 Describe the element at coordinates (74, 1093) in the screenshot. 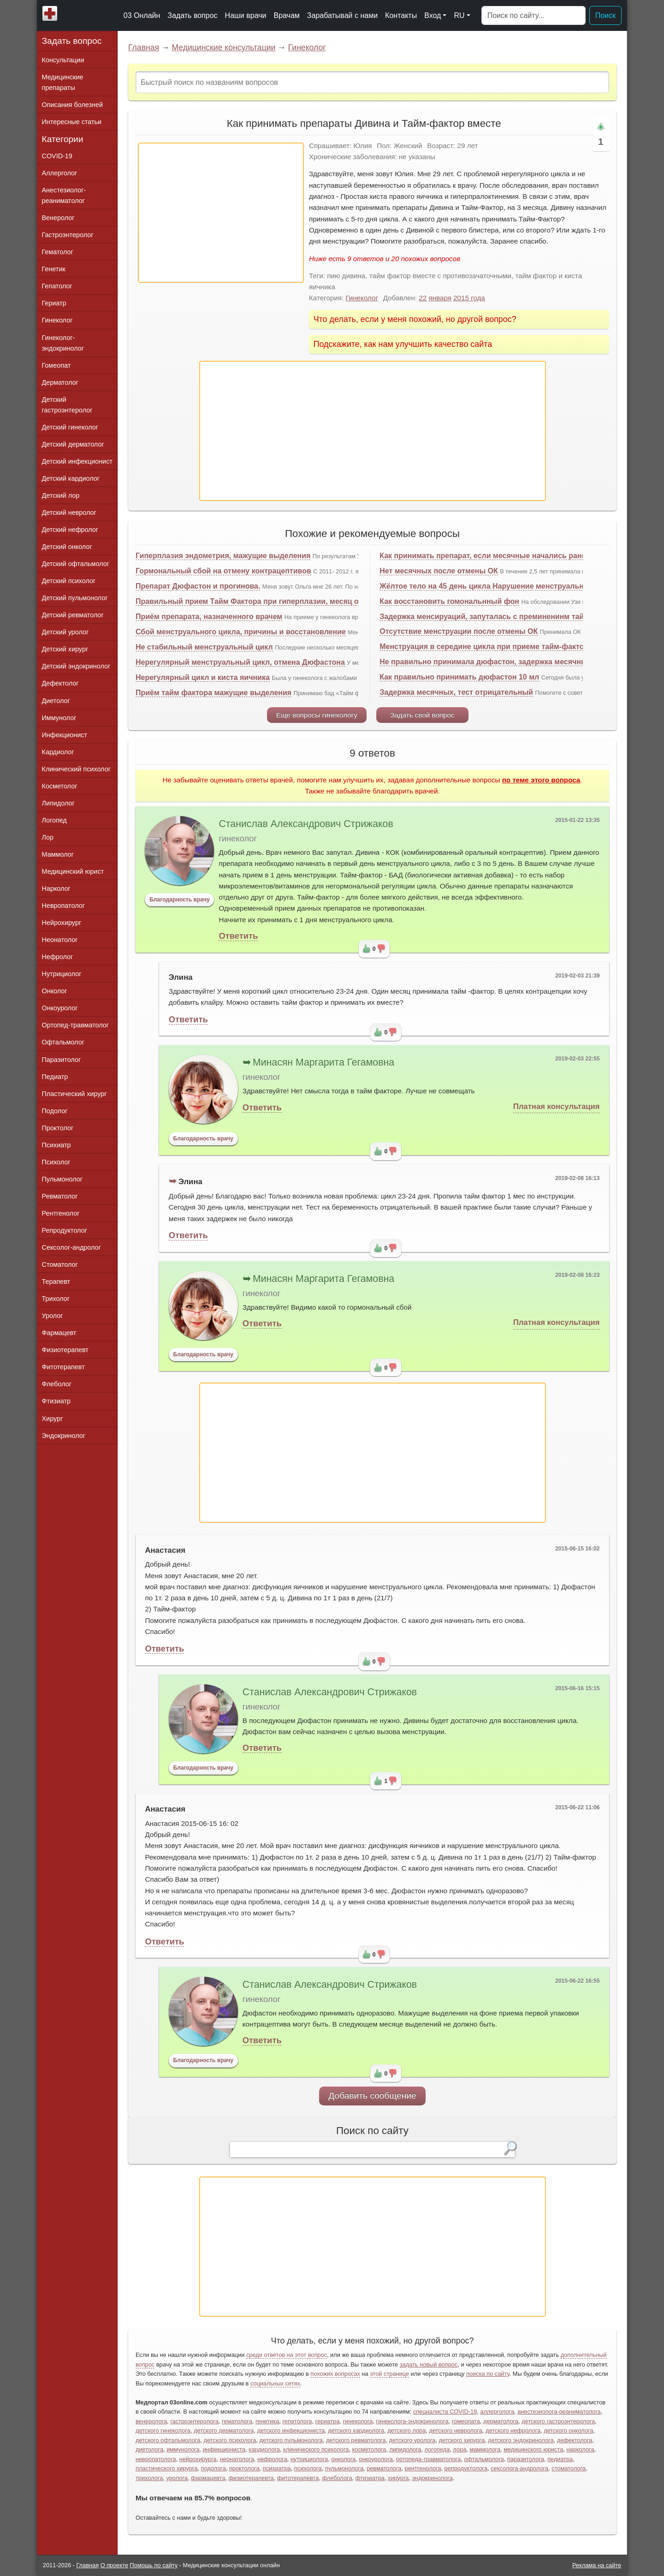

I see `Пластический хирург` at that location.